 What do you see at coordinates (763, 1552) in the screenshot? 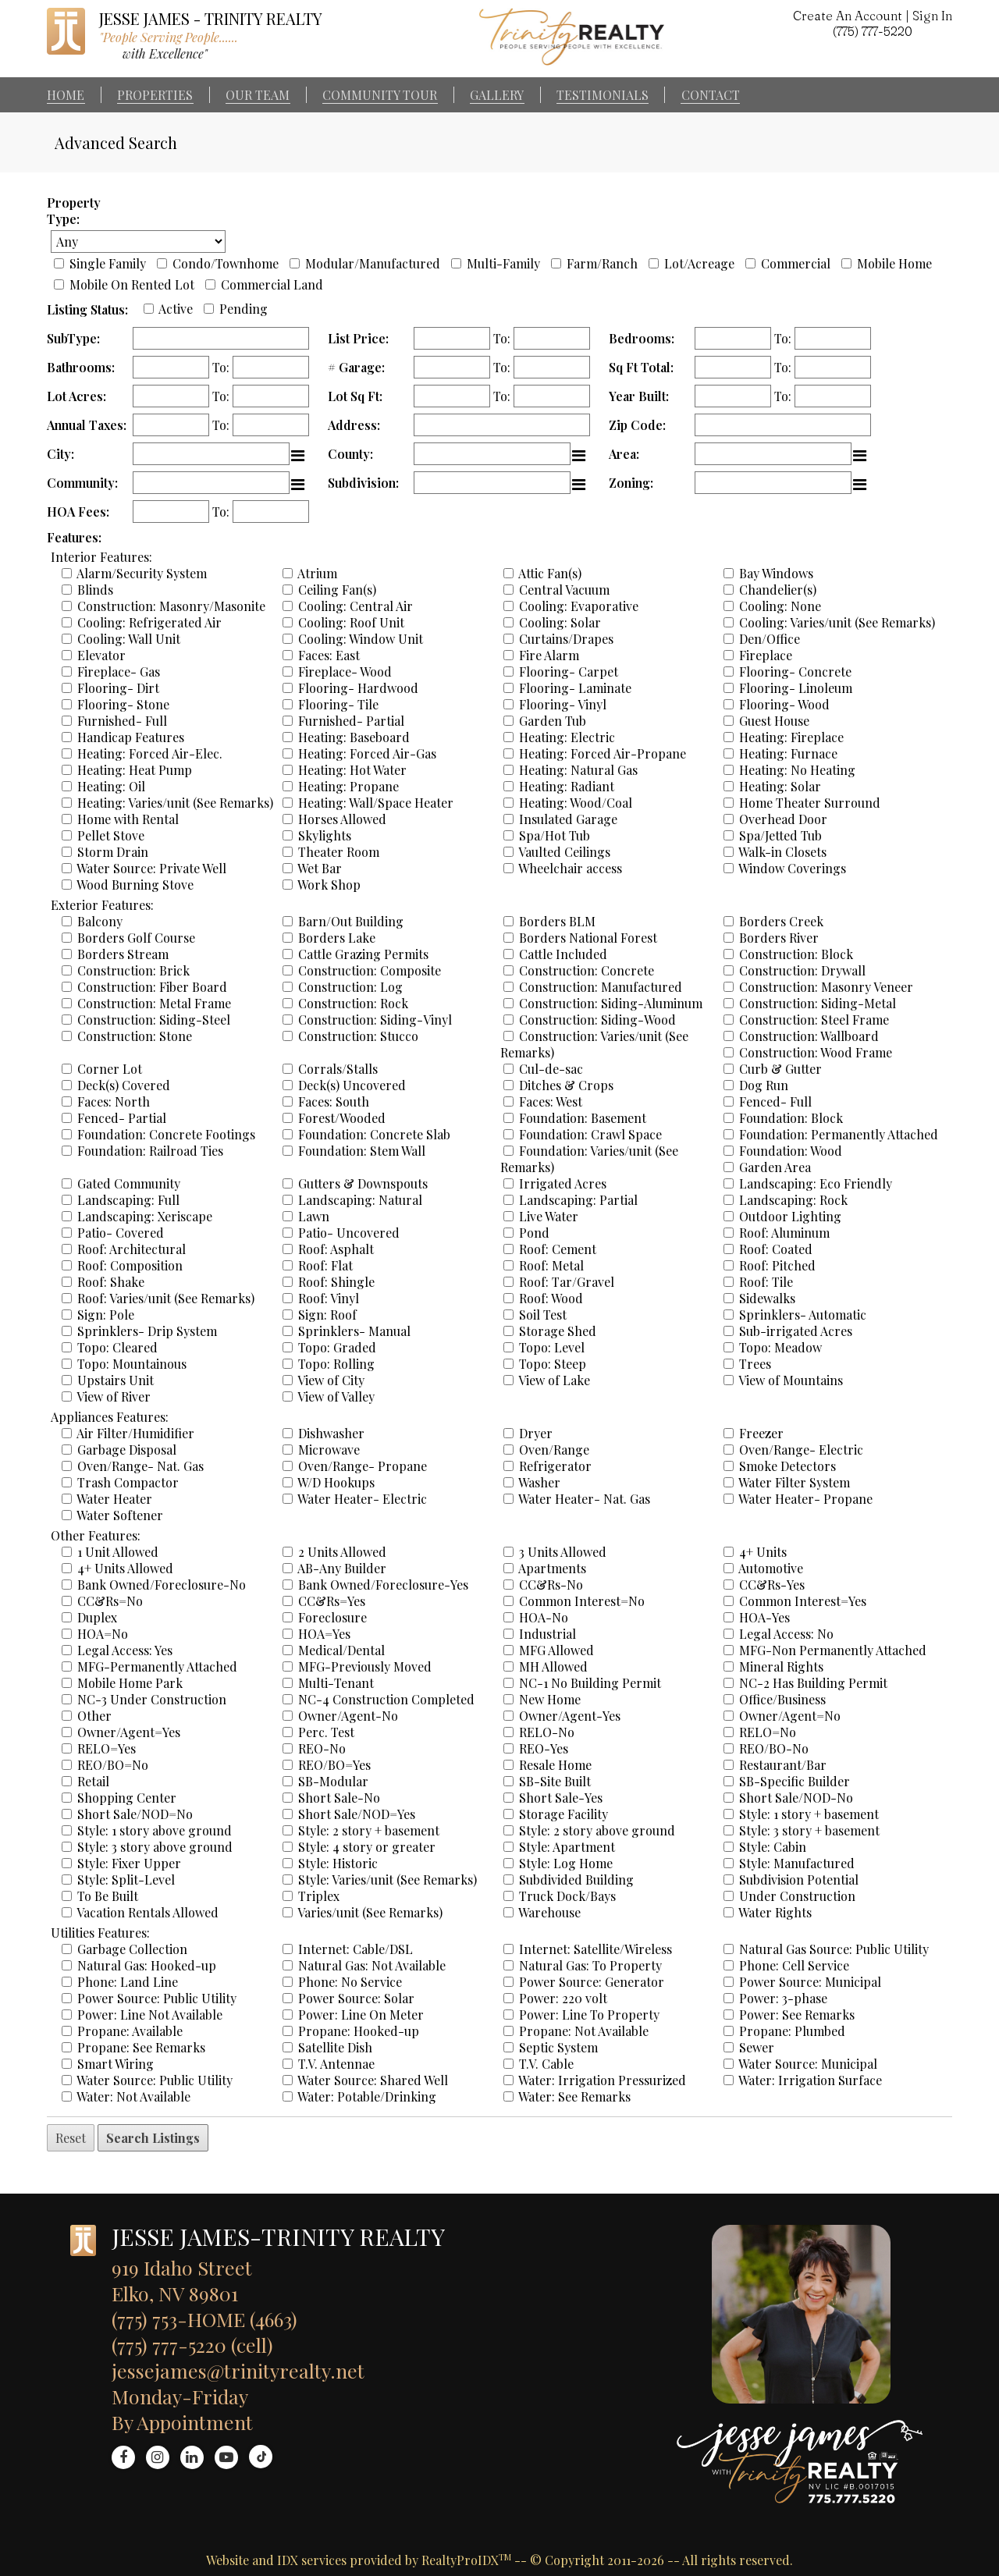
I see `4+ Units` at bounding box center [763, 1552].